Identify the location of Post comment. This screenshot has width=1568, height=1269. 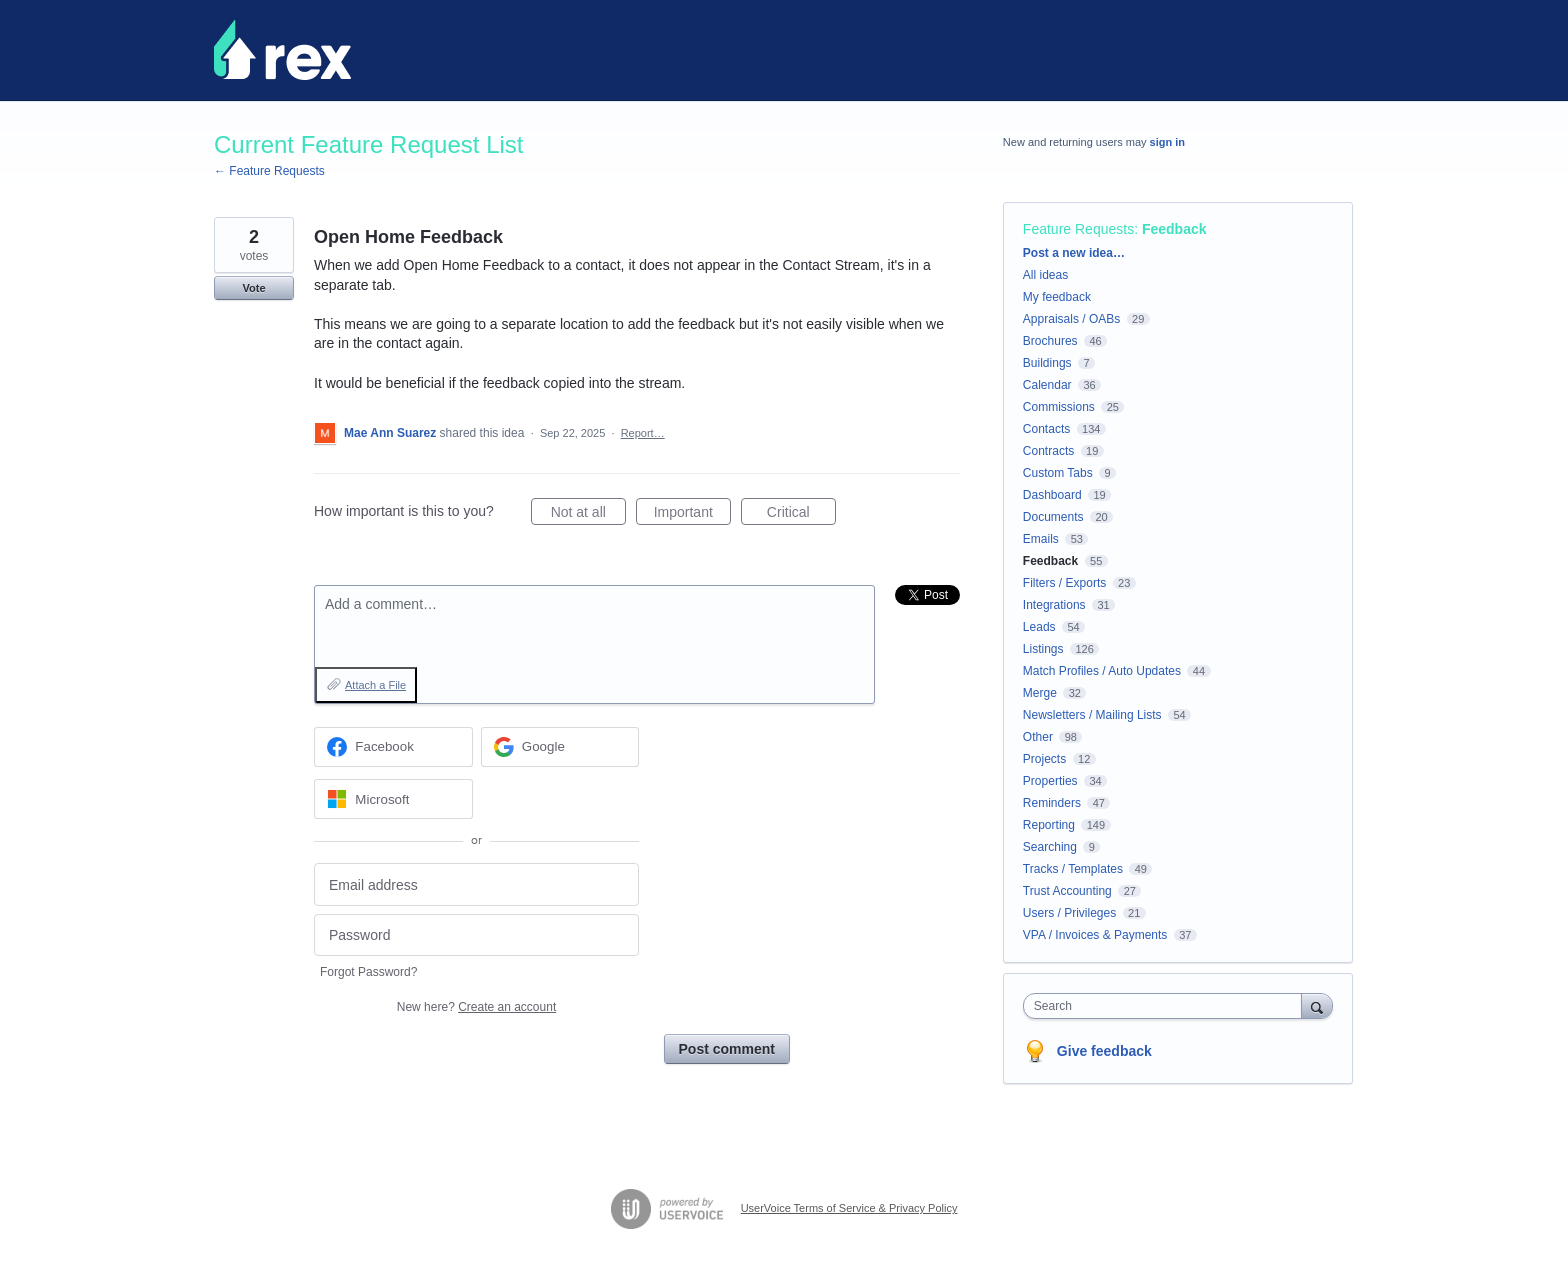
(727, 1049).